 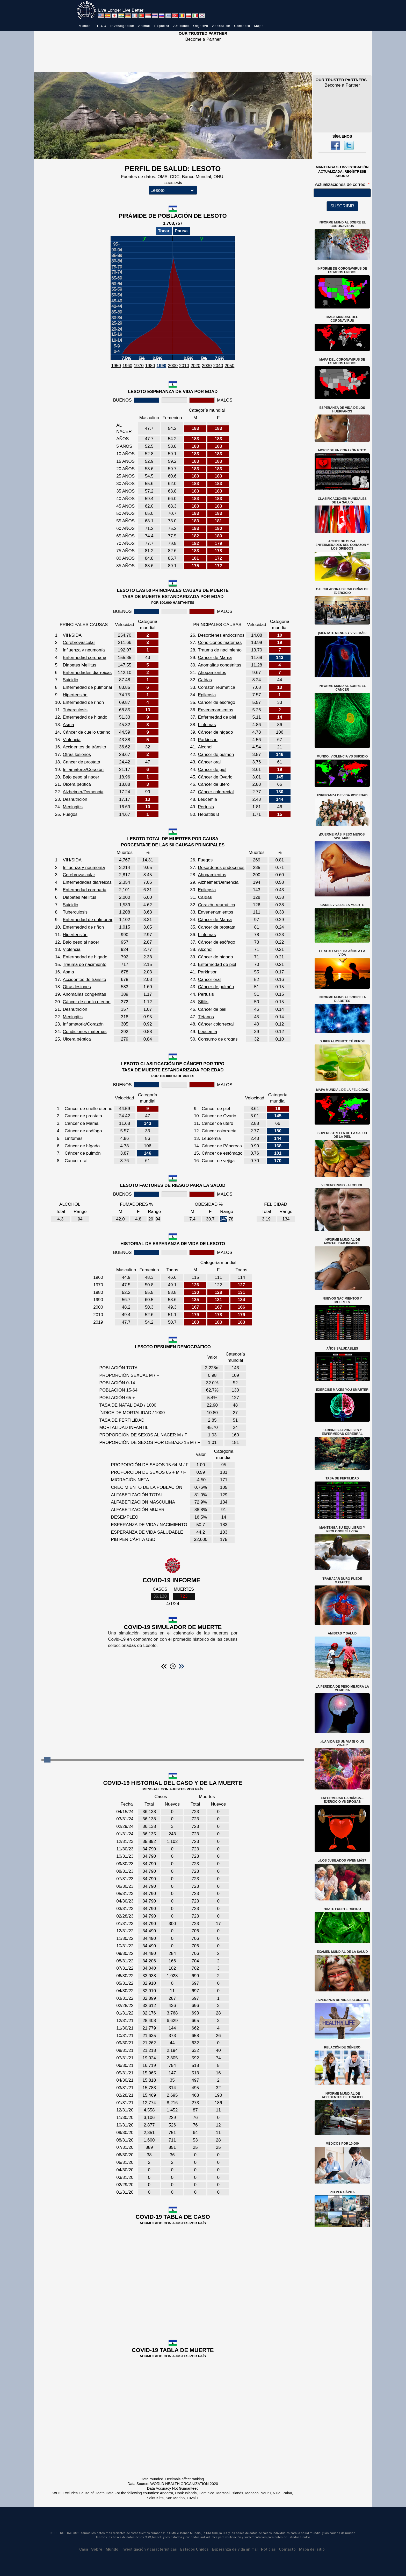 I want to click on Anomalías congénitas, so click(x=219, y=665).